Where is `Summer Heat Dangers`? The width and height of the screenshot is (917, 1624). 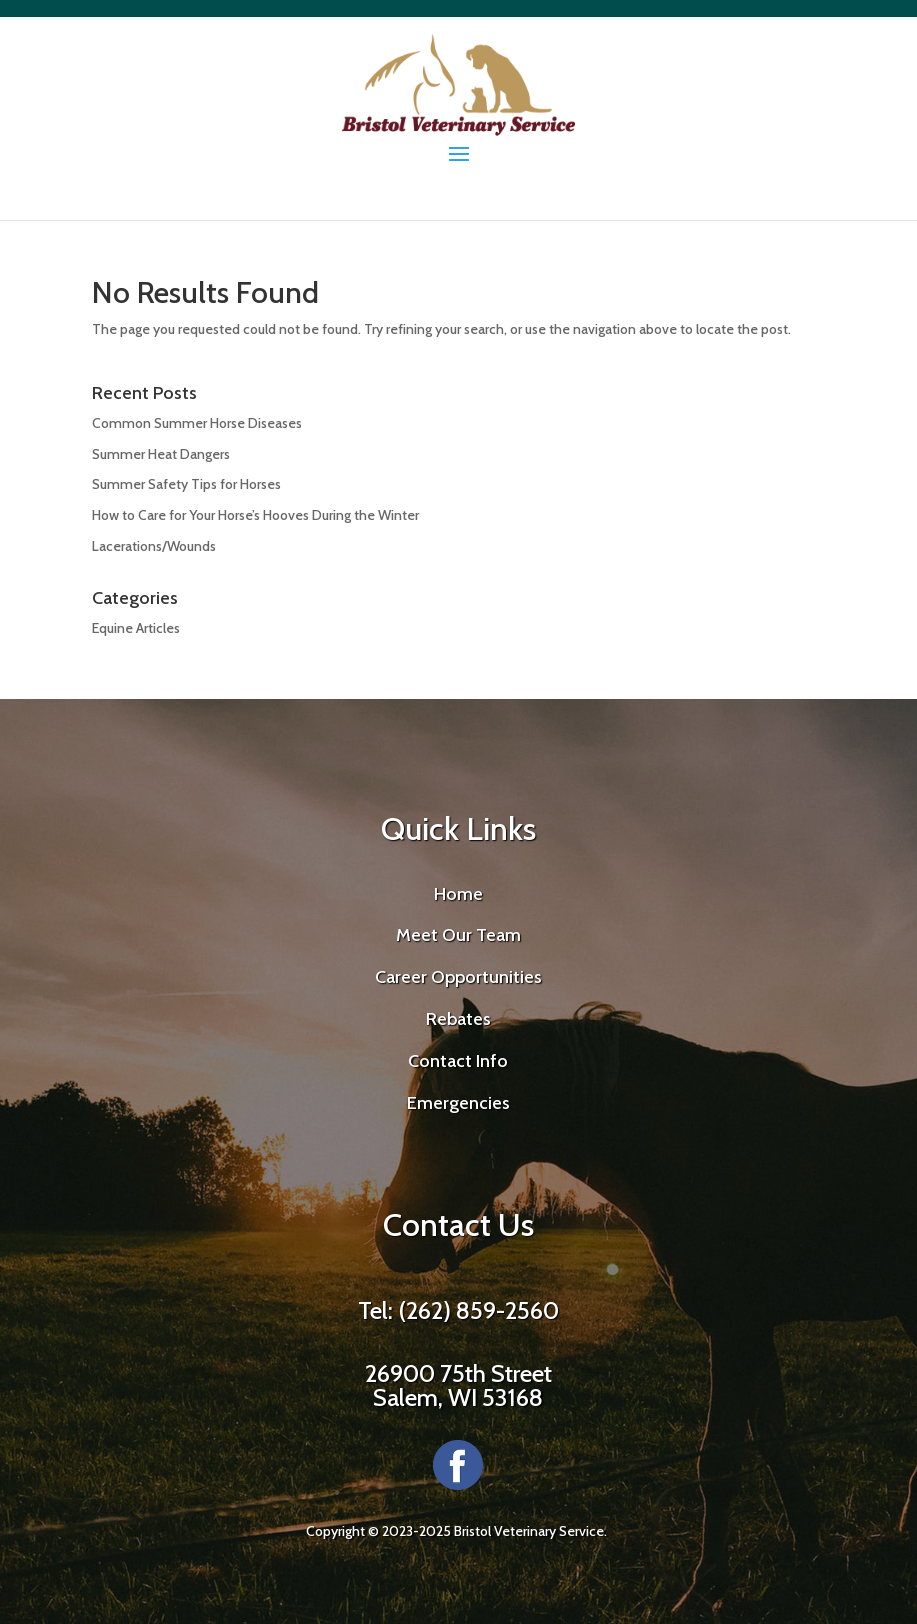
Summer Heat Dangers is located at coordinates (161, 454).